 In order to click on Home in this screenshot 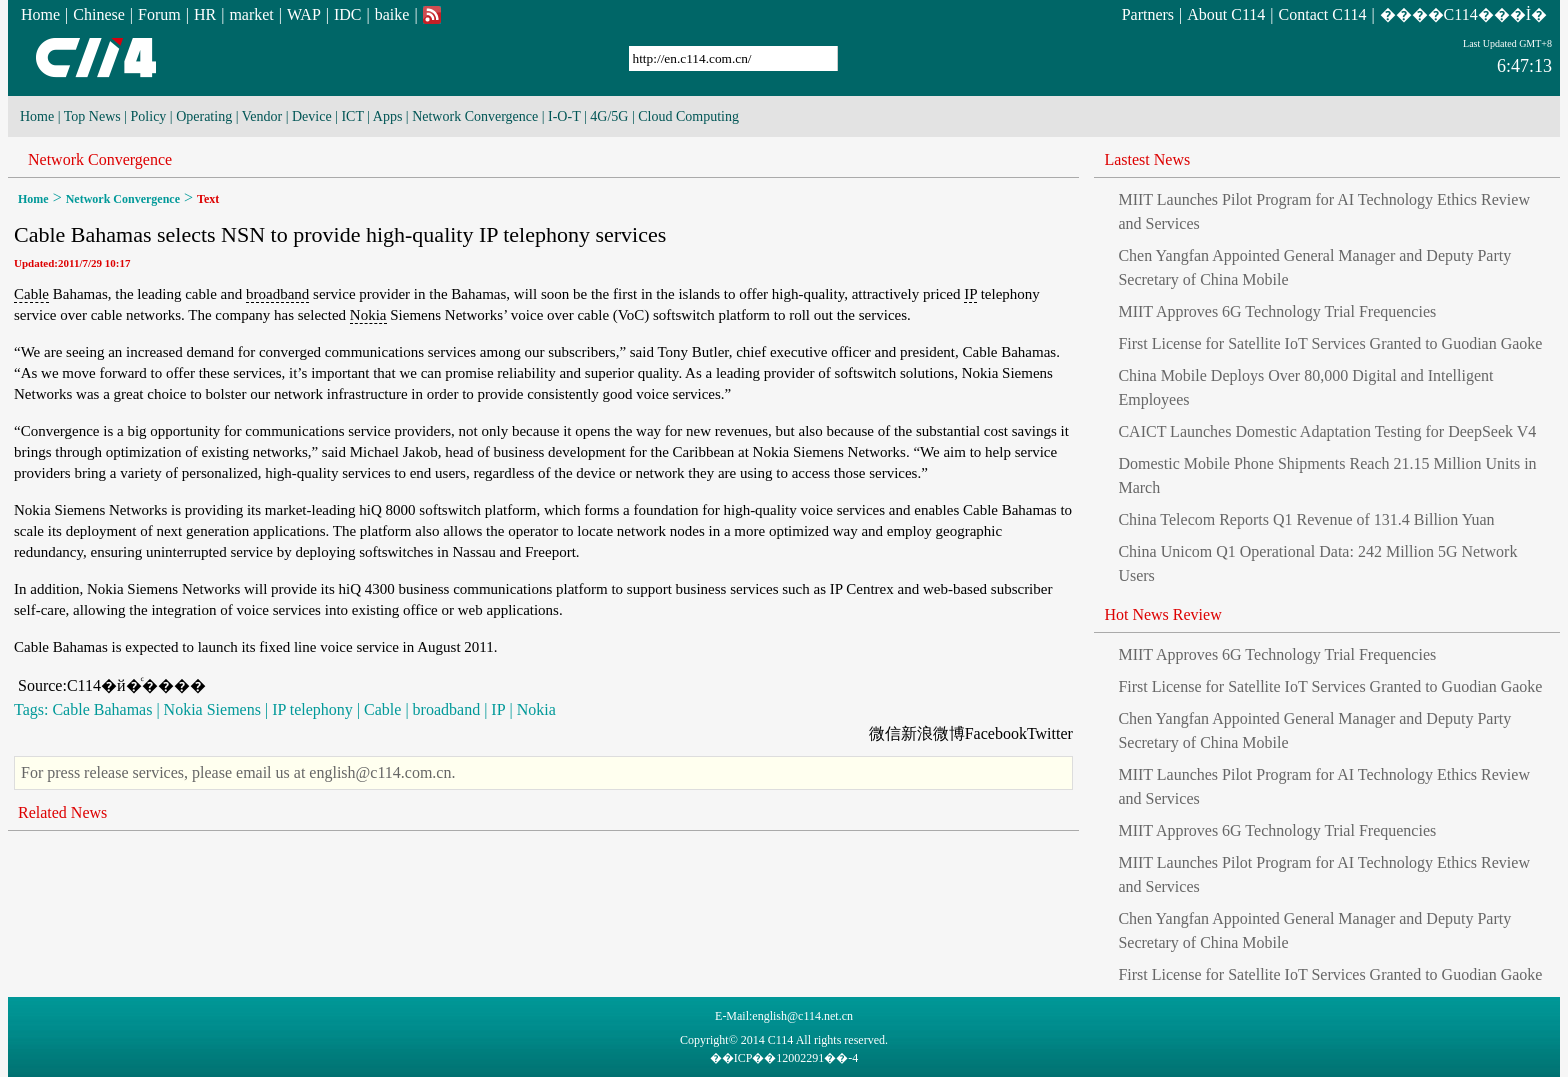, I will do `click(40, 14)`.